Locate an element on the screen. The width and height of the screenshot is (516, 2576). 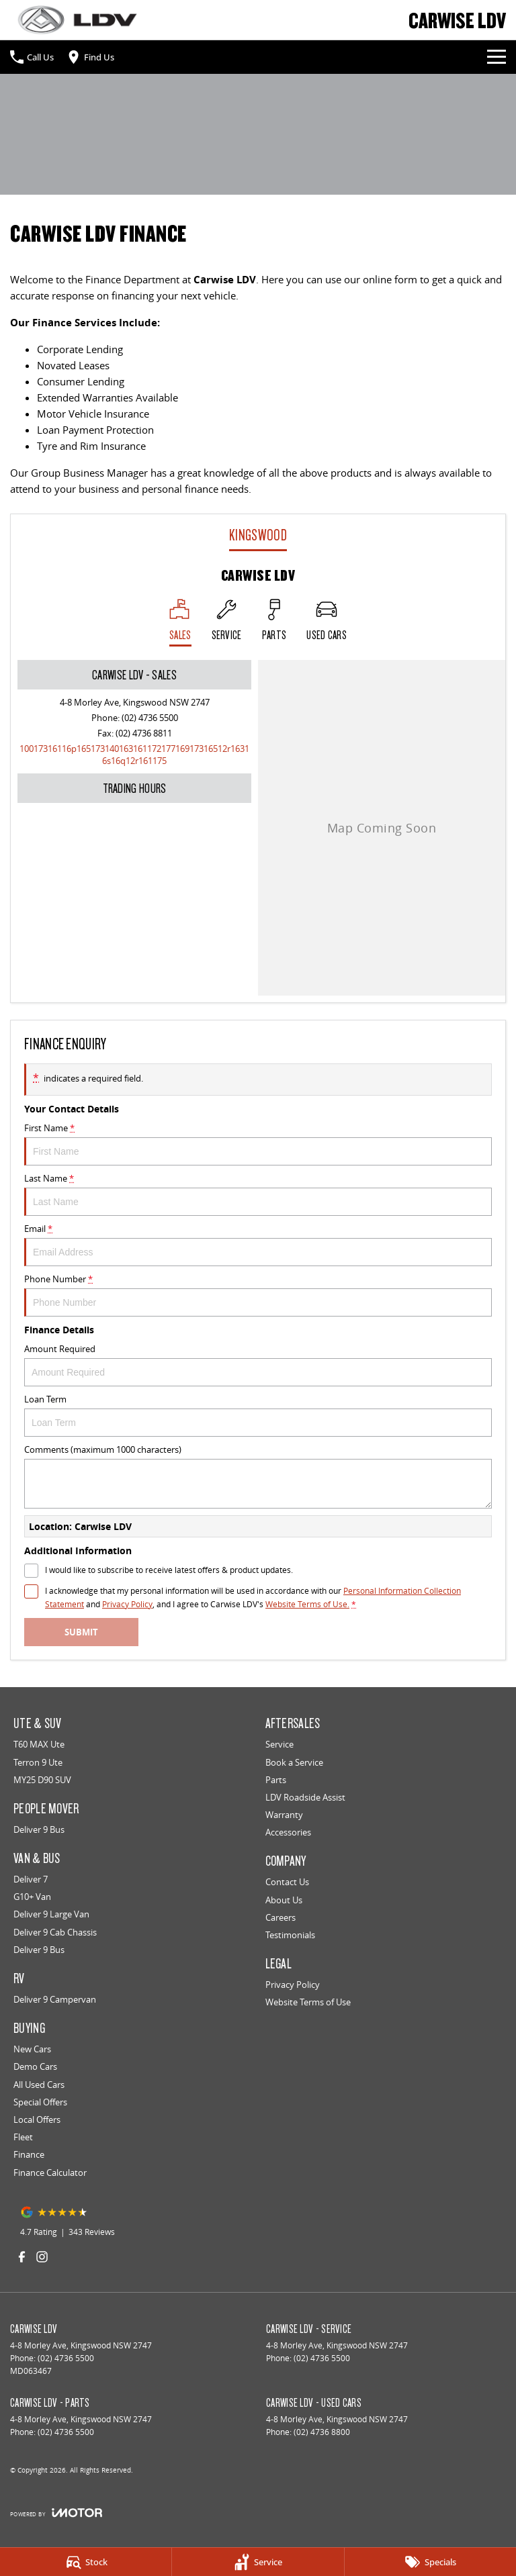
[instagram Link] is located at coordinates (42, 2256).